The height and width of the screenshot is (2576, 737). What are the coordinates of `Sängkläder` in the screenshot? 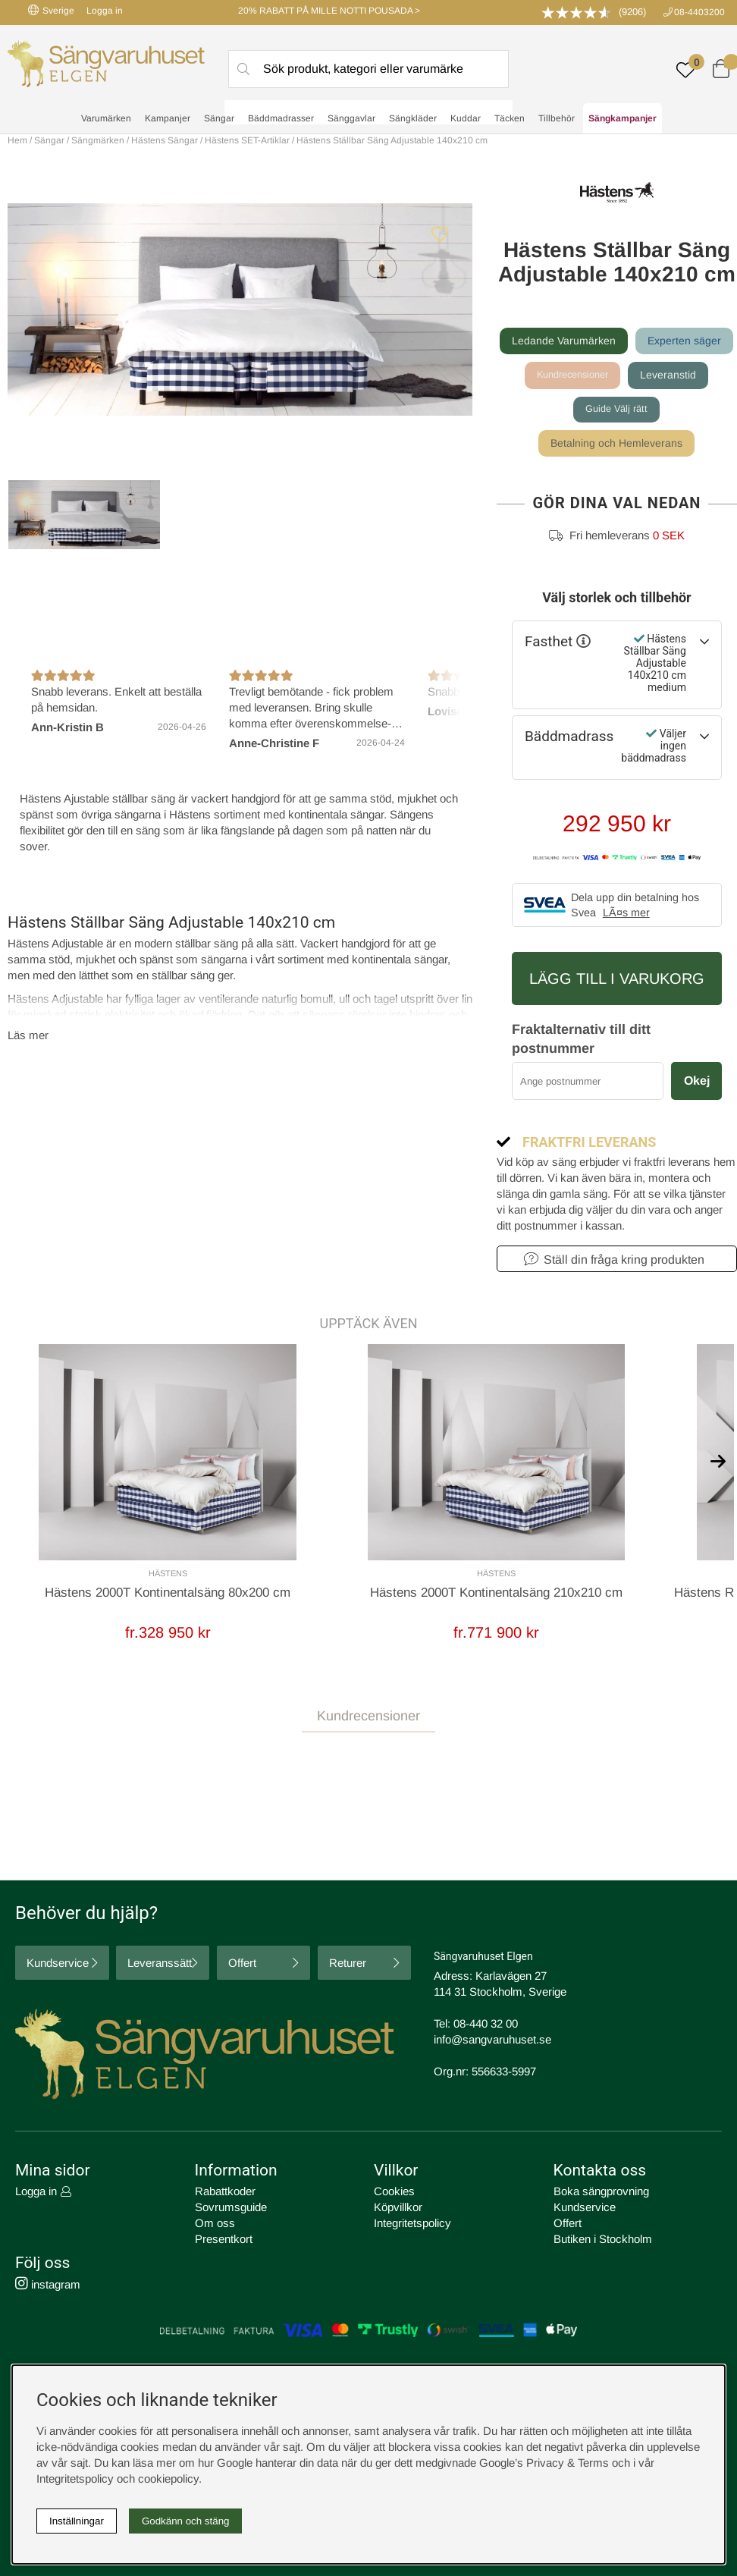 It's located at (413, 118).